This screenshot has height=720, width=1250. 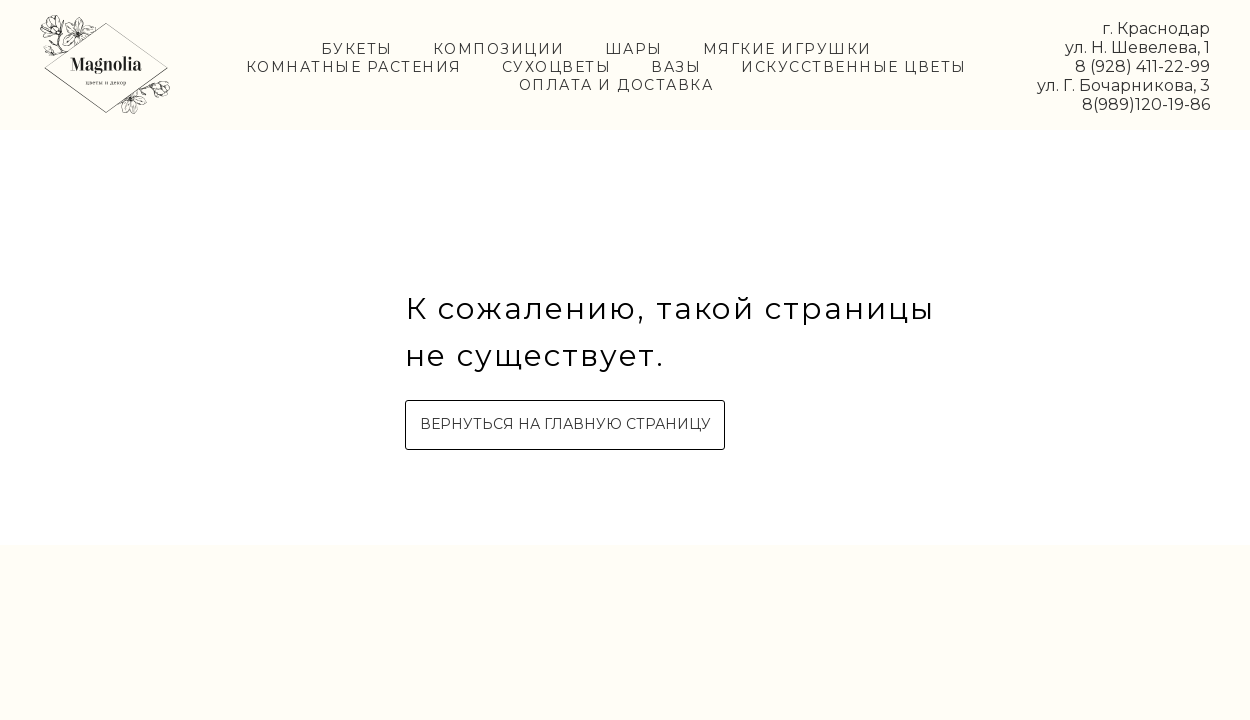 What do you see at coordinates (787, 49) in the screenshot?
I see `МЯГКИЕ ИГРУШКИ` at bounding box center [787, 49].